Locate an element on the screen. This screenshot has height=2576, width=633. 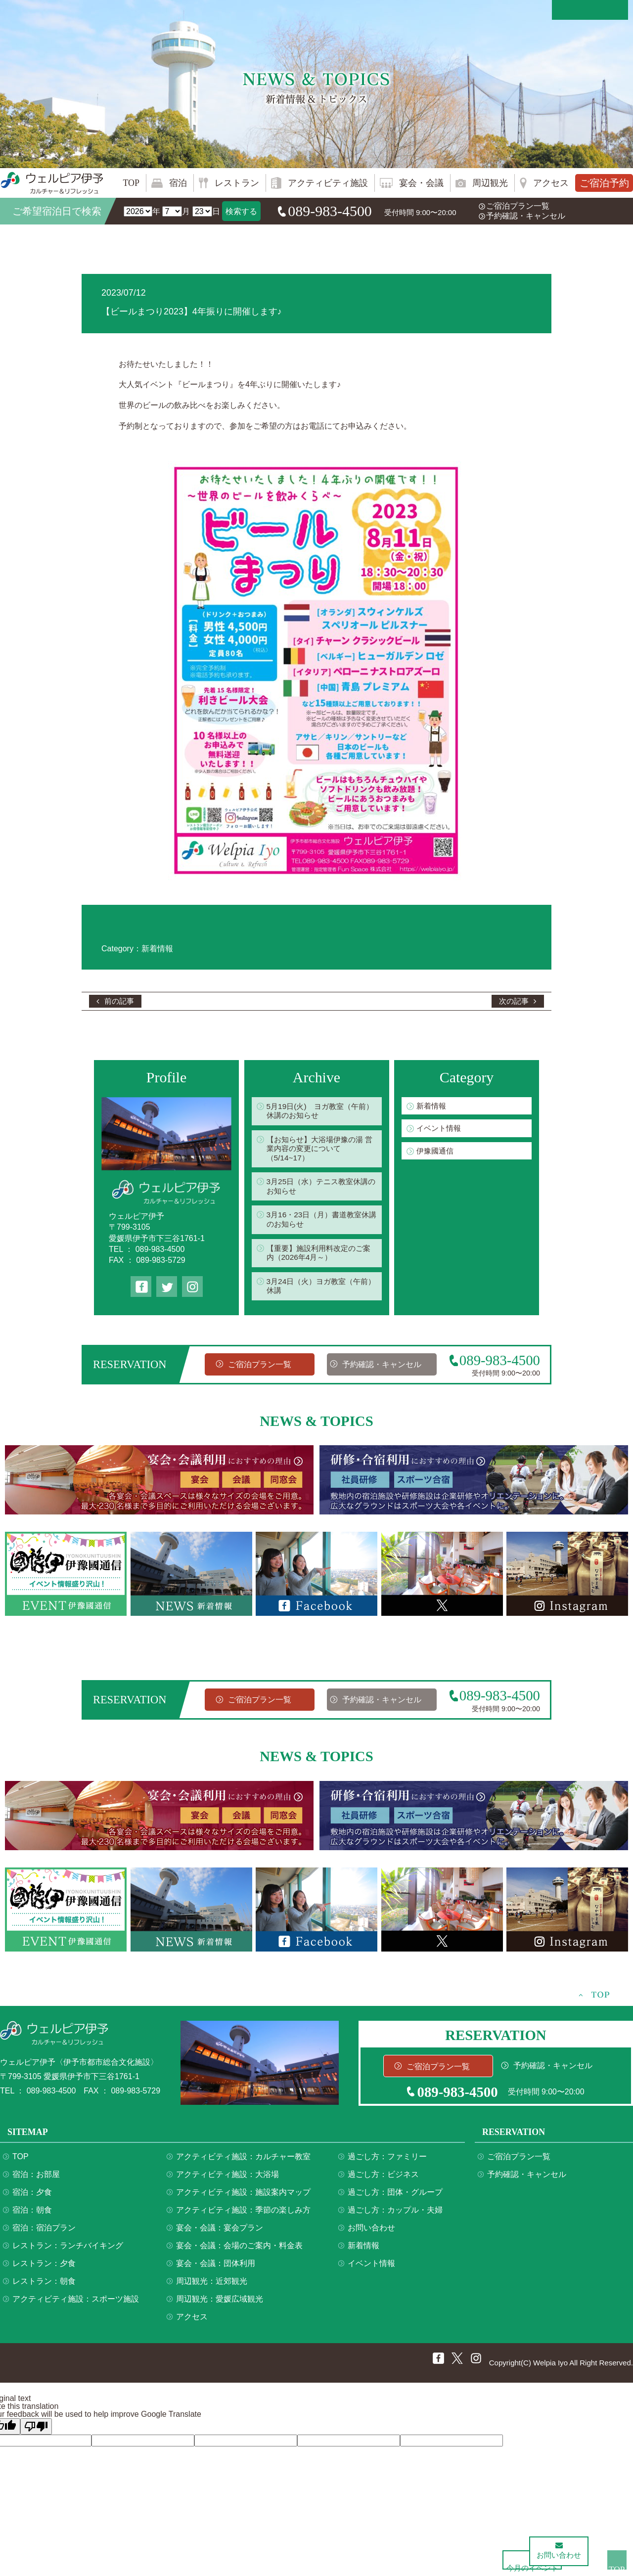
5月19日(火) ヨガ教室（午前）休講のお知らせ is located at coordinates (315, 1112).